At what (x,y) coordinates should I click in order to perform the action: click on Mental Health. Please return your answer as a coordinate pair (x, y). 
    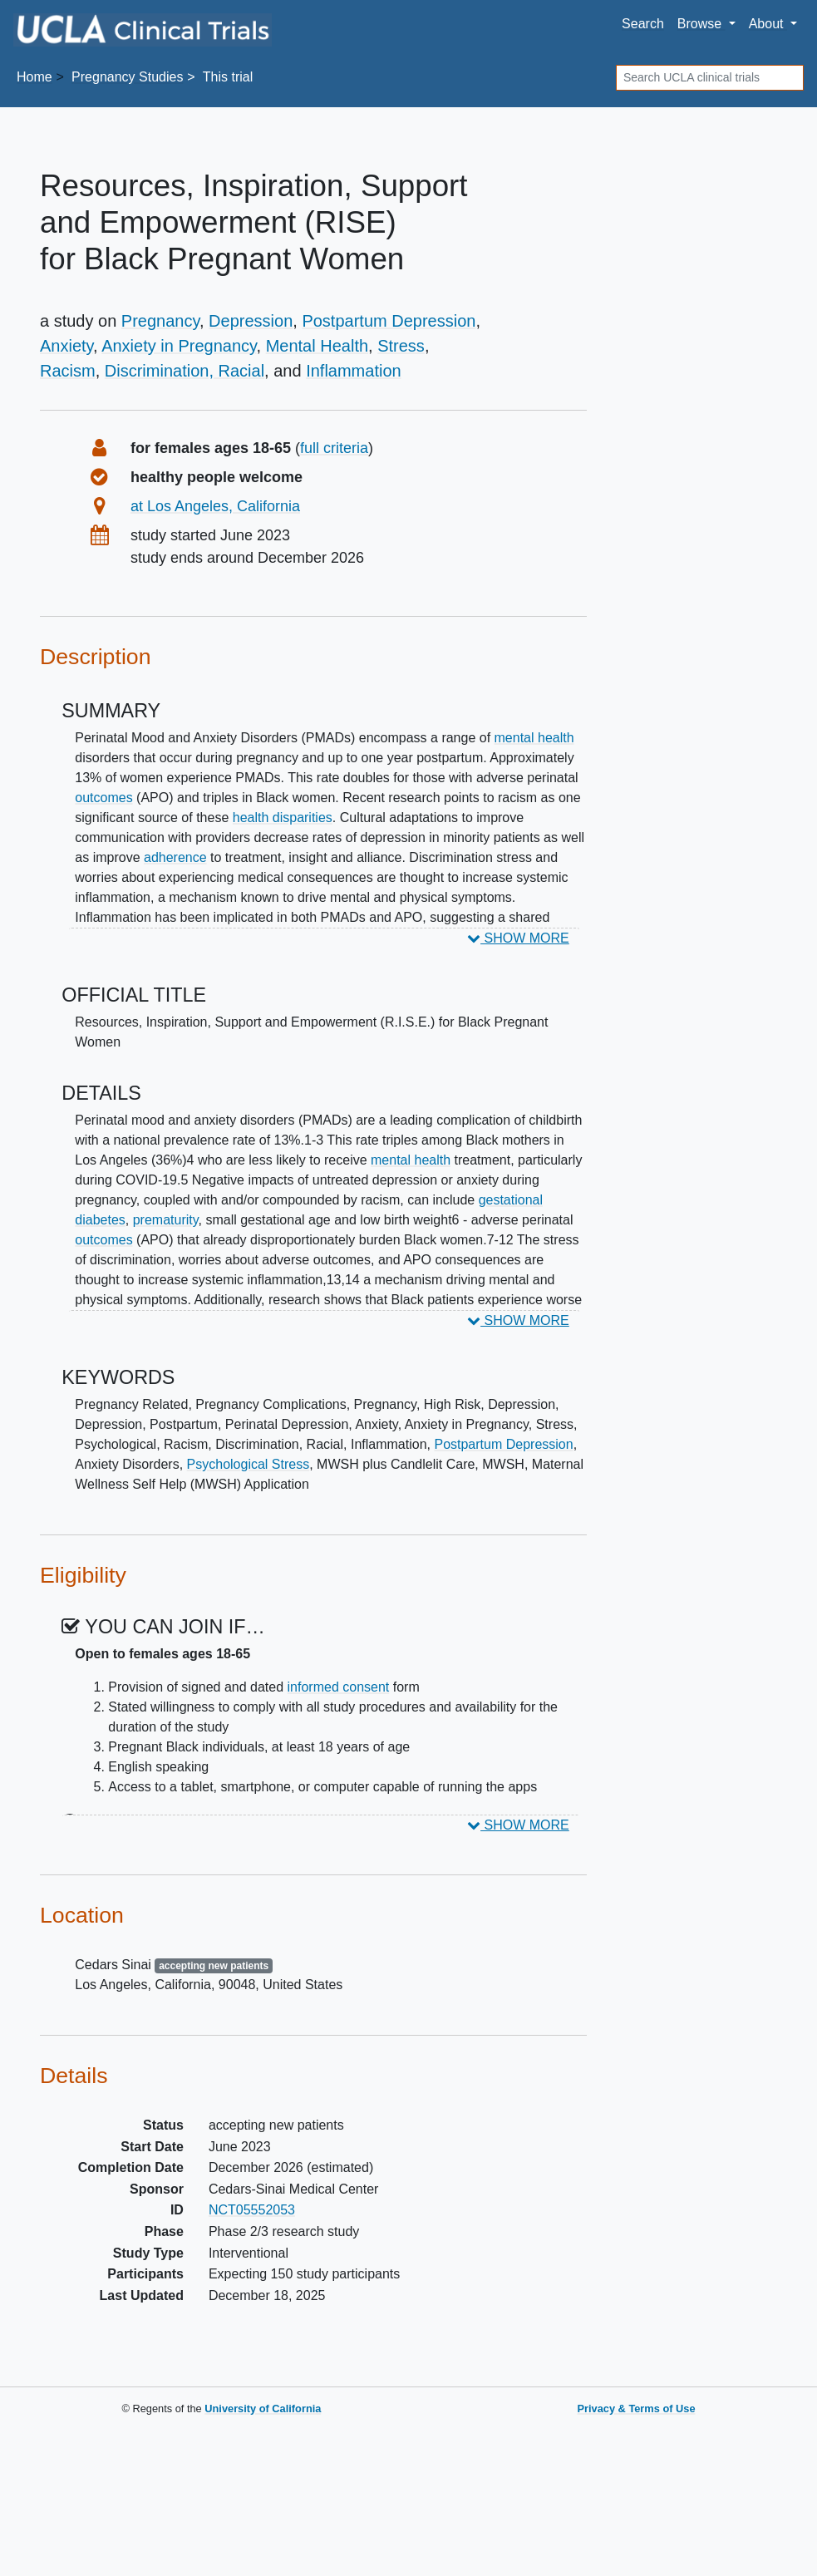
    Looking at the image, I should click on (317, 346).